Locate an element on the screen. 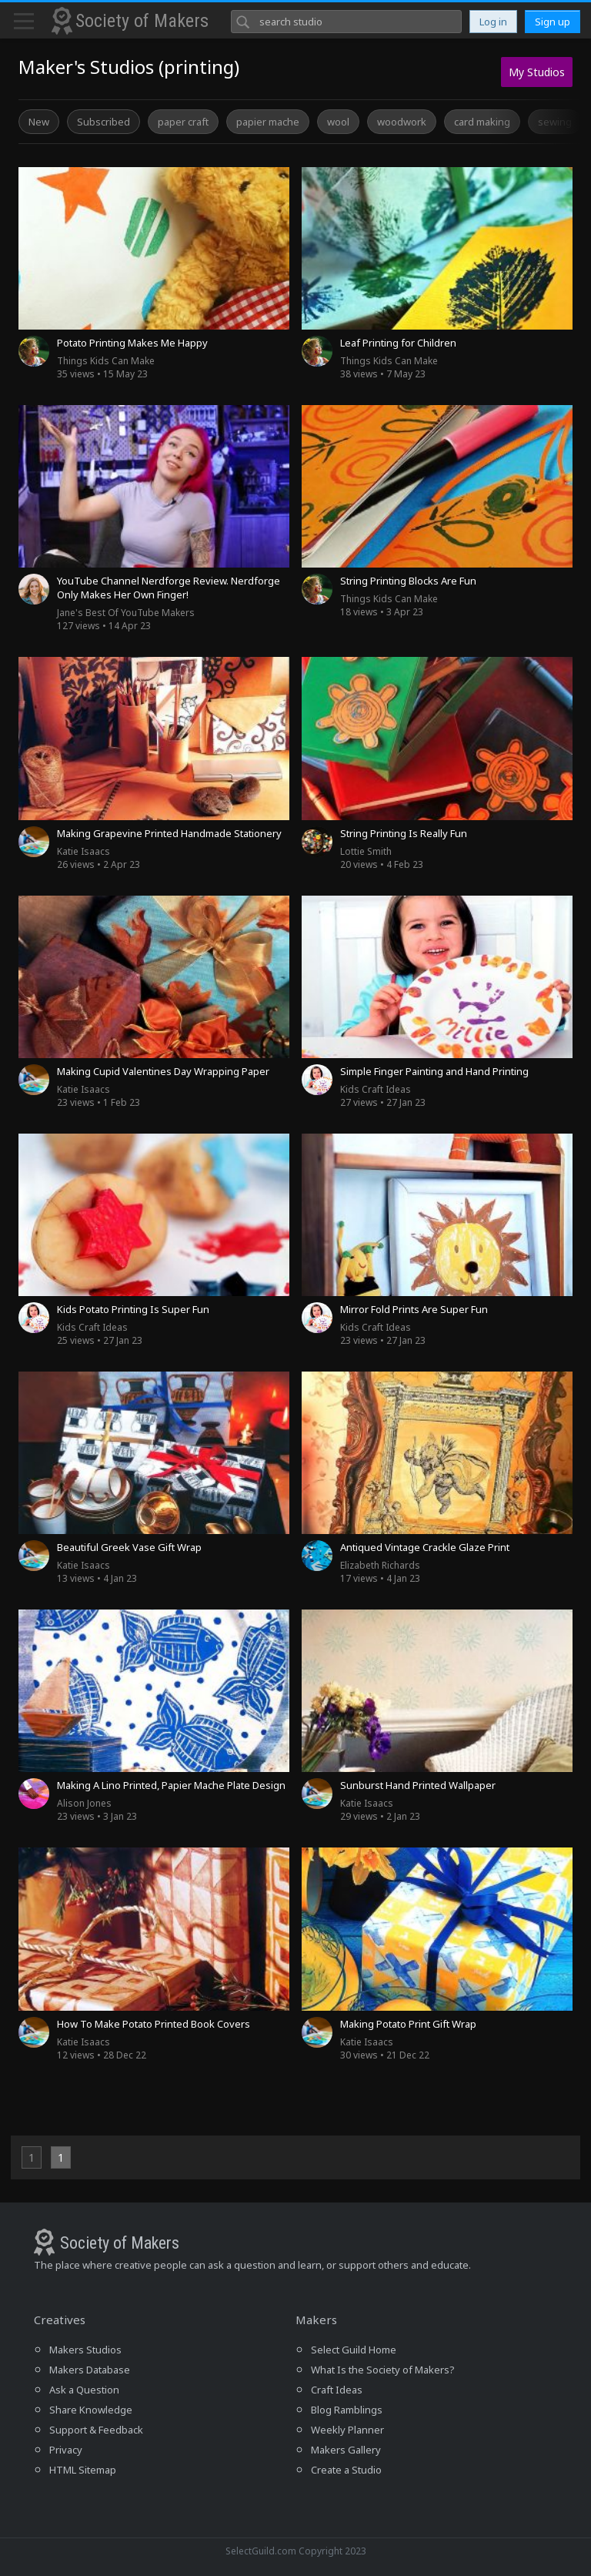 This screenshot has width=591, height=2576. Create a Studio is located at coordinates (346, 2470).